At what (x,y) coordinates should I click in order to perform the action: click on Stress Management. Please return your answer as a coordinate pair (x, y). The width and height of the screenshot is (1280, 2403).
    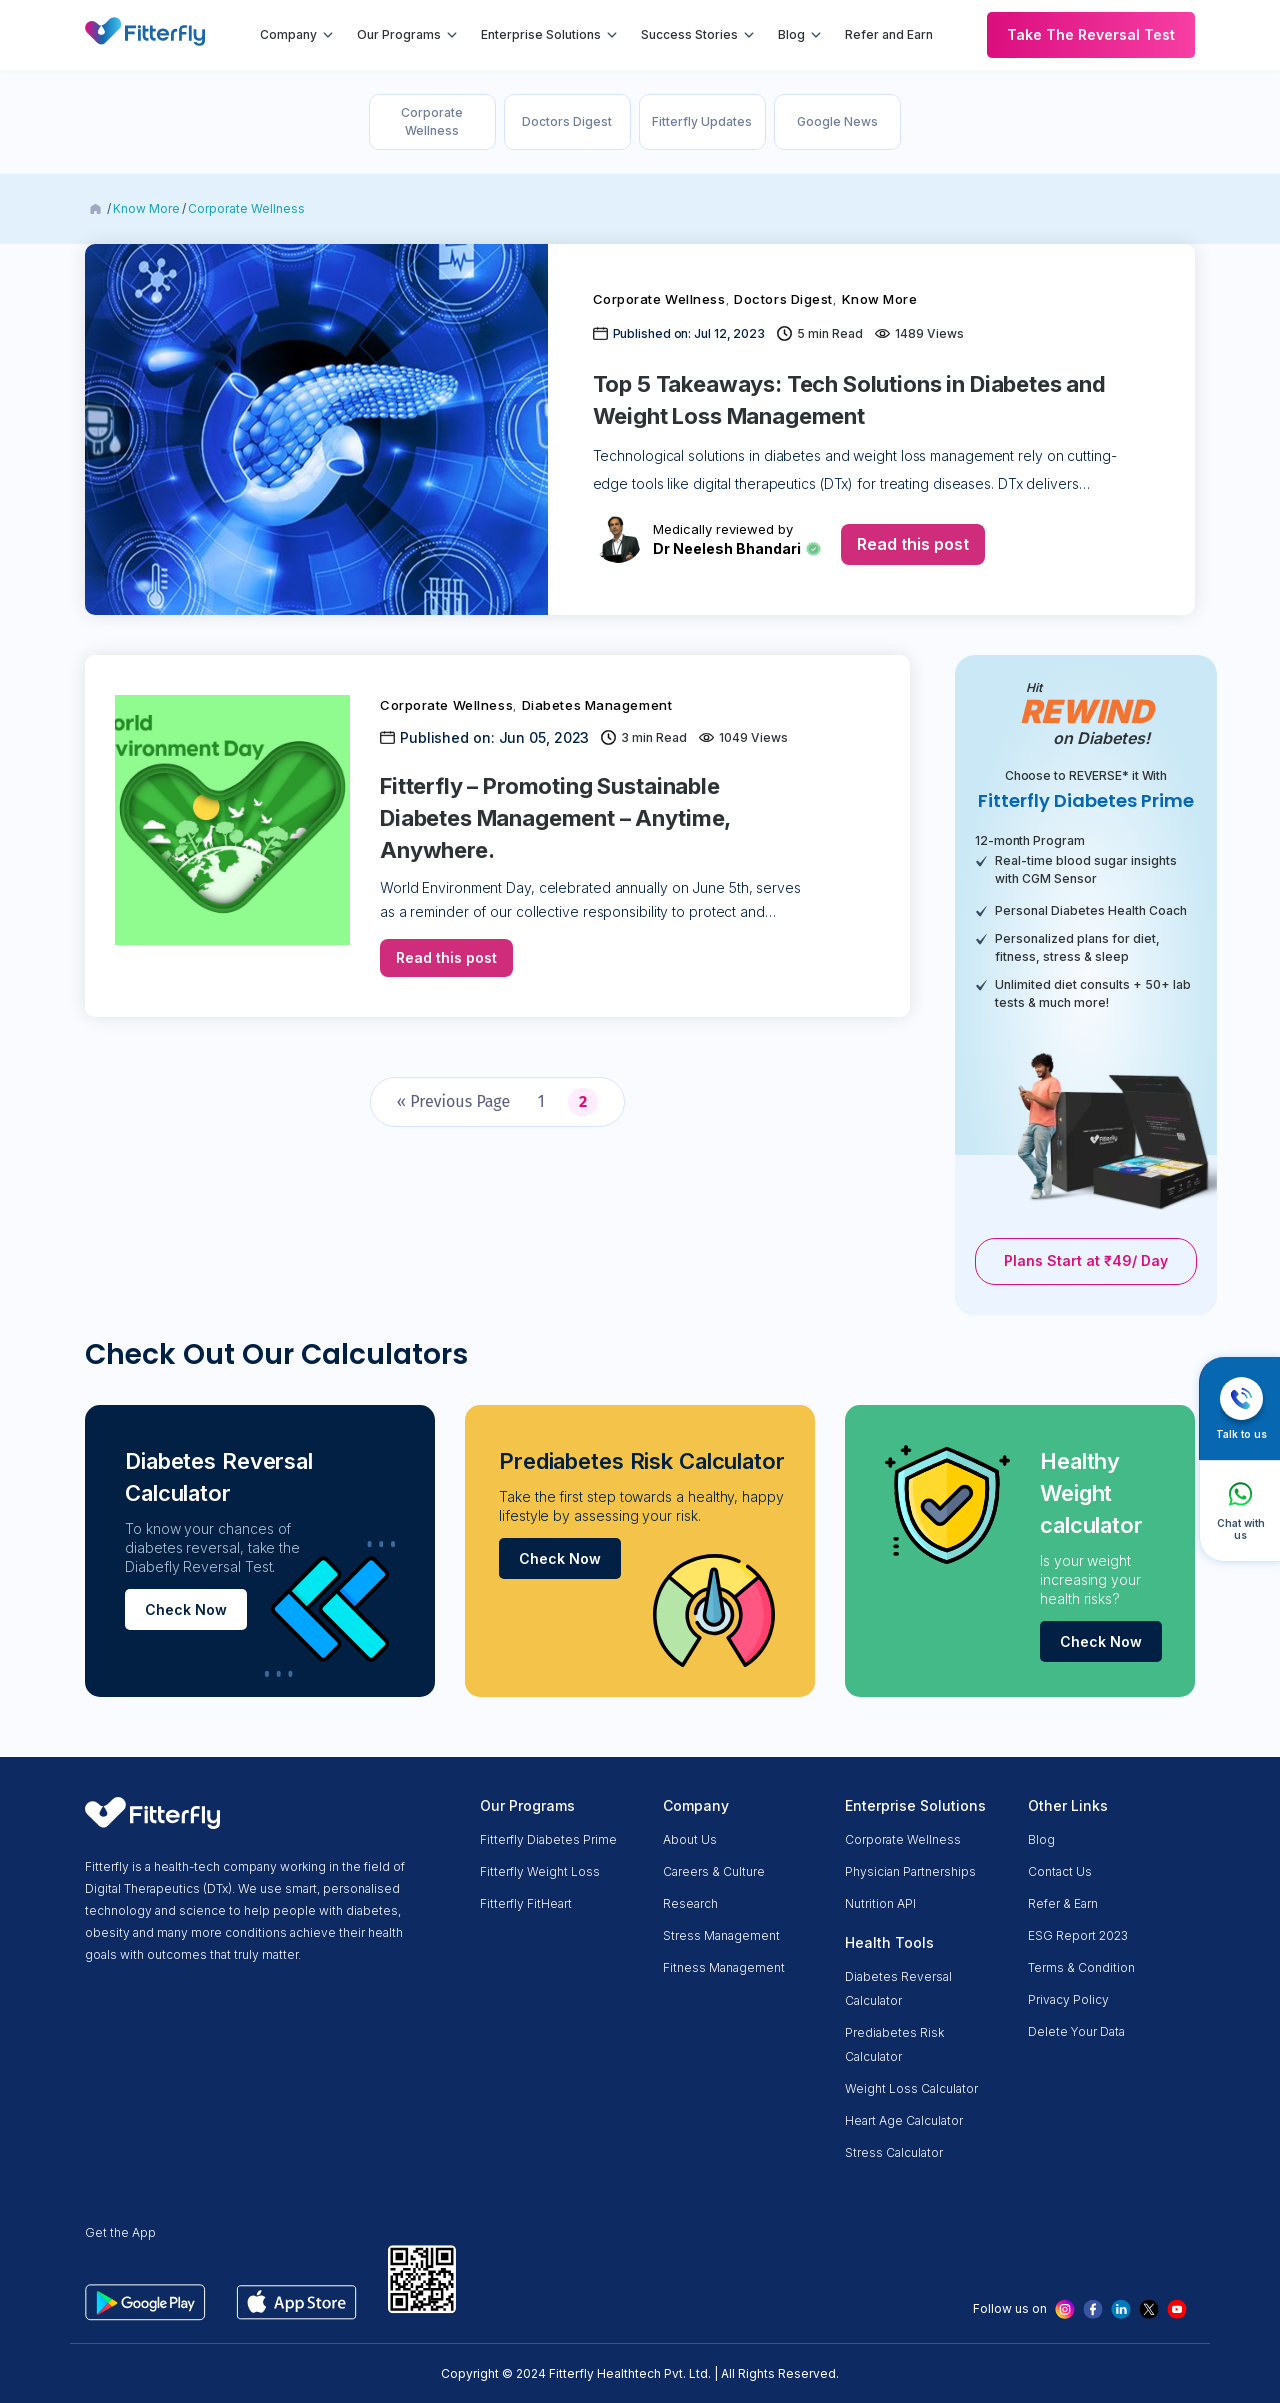
    Looking at the image, I should click on (721, 1935).